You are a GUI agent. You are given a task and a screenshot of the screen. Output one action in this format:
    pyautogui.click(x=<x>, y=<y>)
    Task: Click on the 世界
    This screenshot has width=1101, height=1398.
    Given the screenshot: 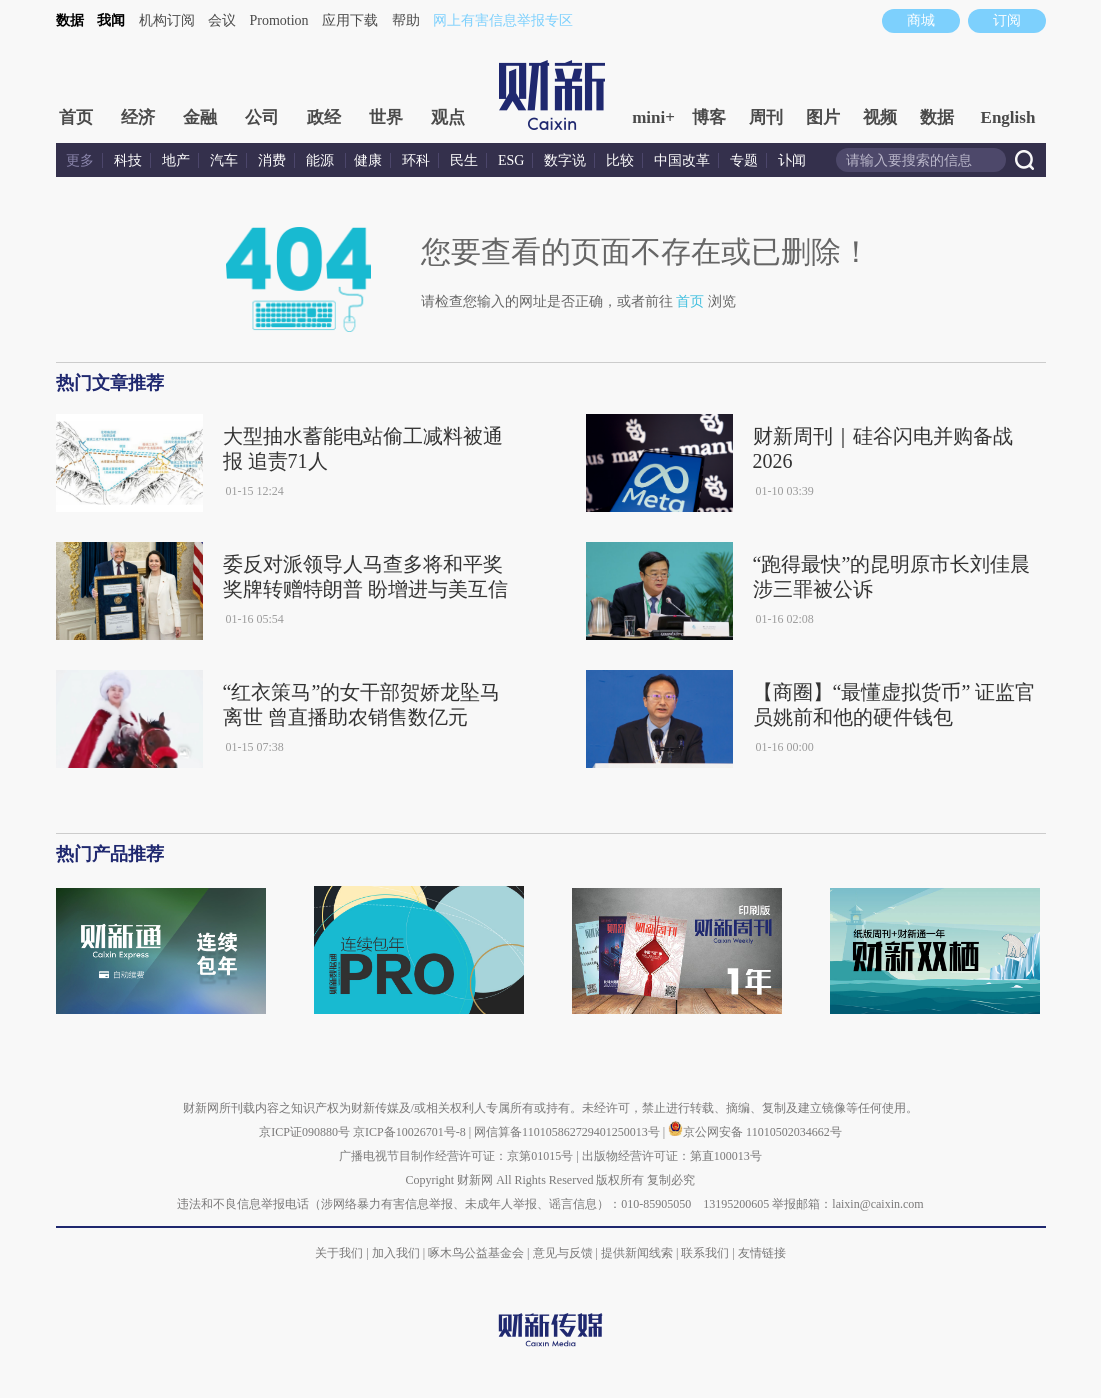 What is the action you would take?
    pyautogui.click(x=386, y=117)
    